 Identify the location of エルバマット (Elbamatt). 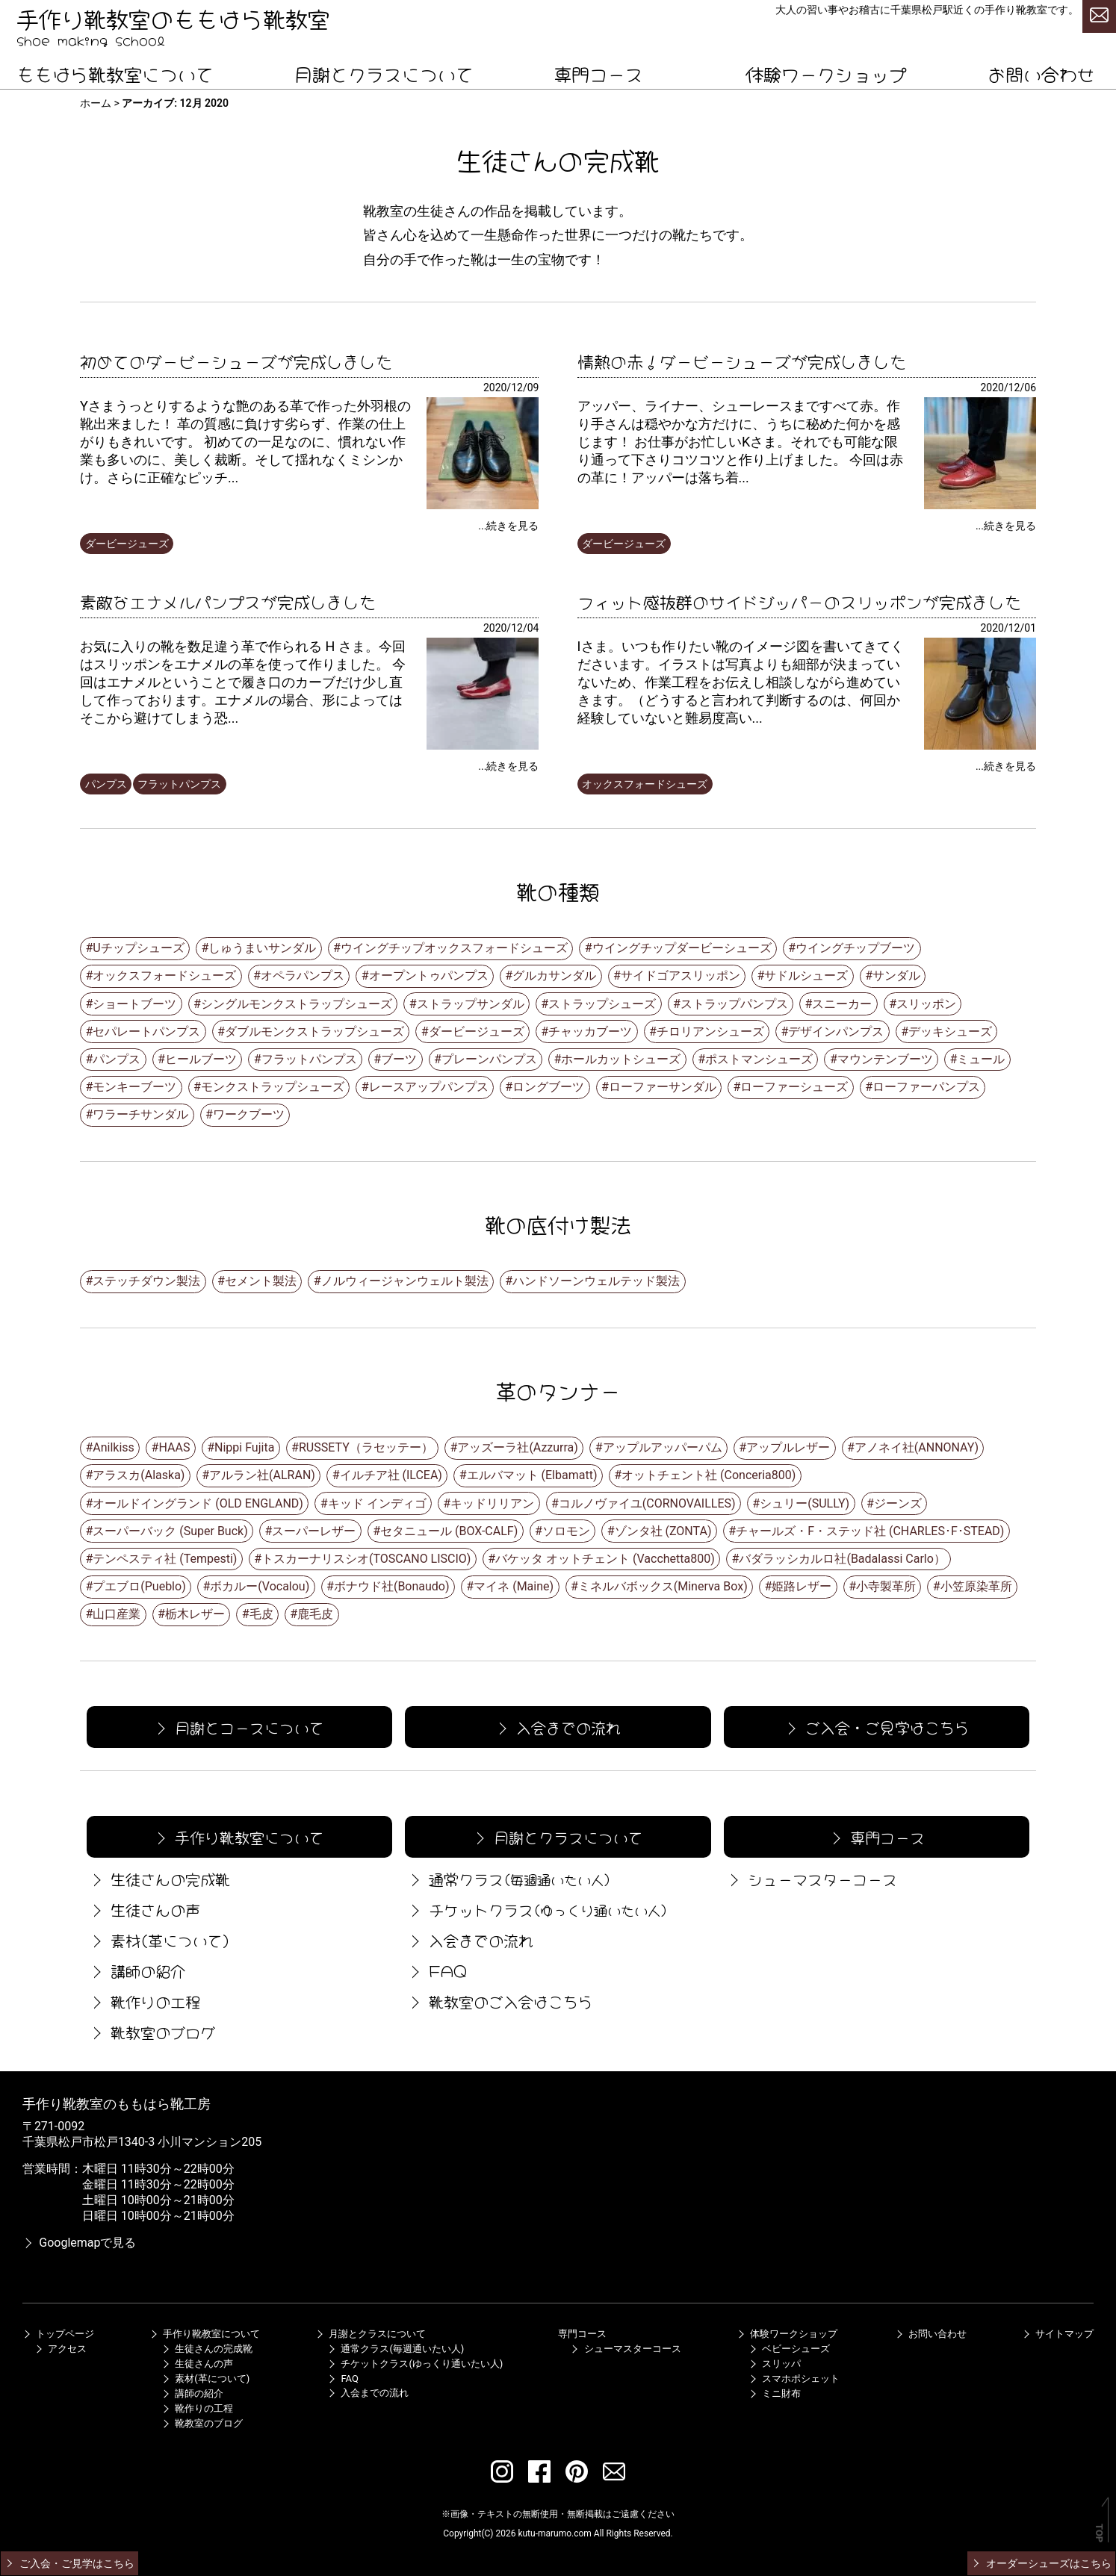
(532, 1475).